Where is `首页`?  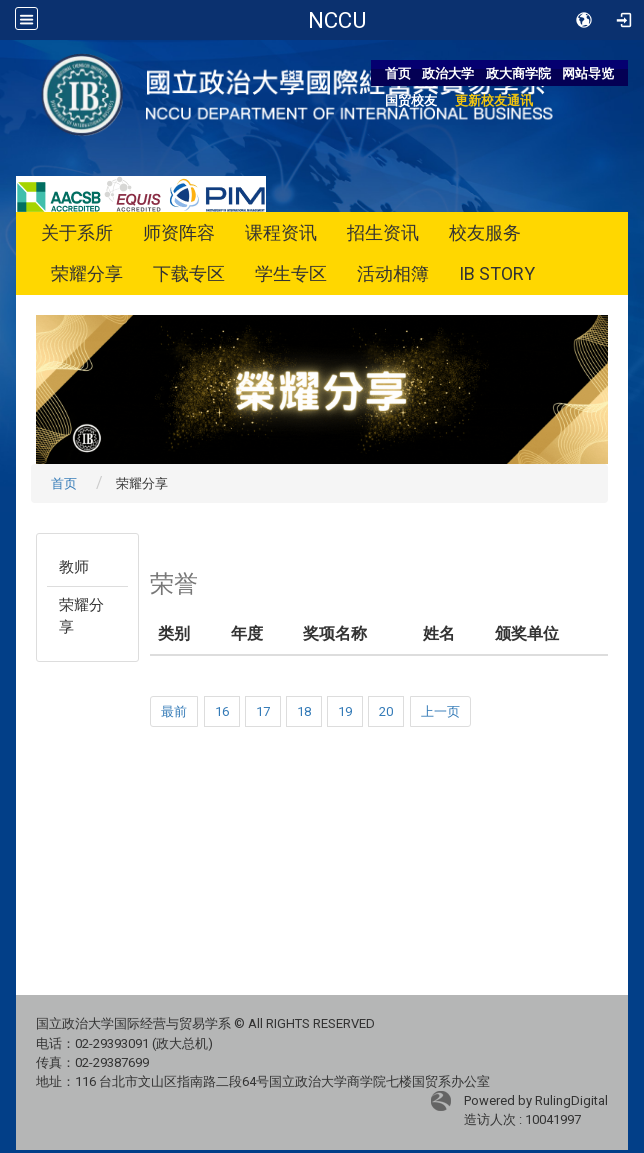 首页 is located at coordinates (398, 73).